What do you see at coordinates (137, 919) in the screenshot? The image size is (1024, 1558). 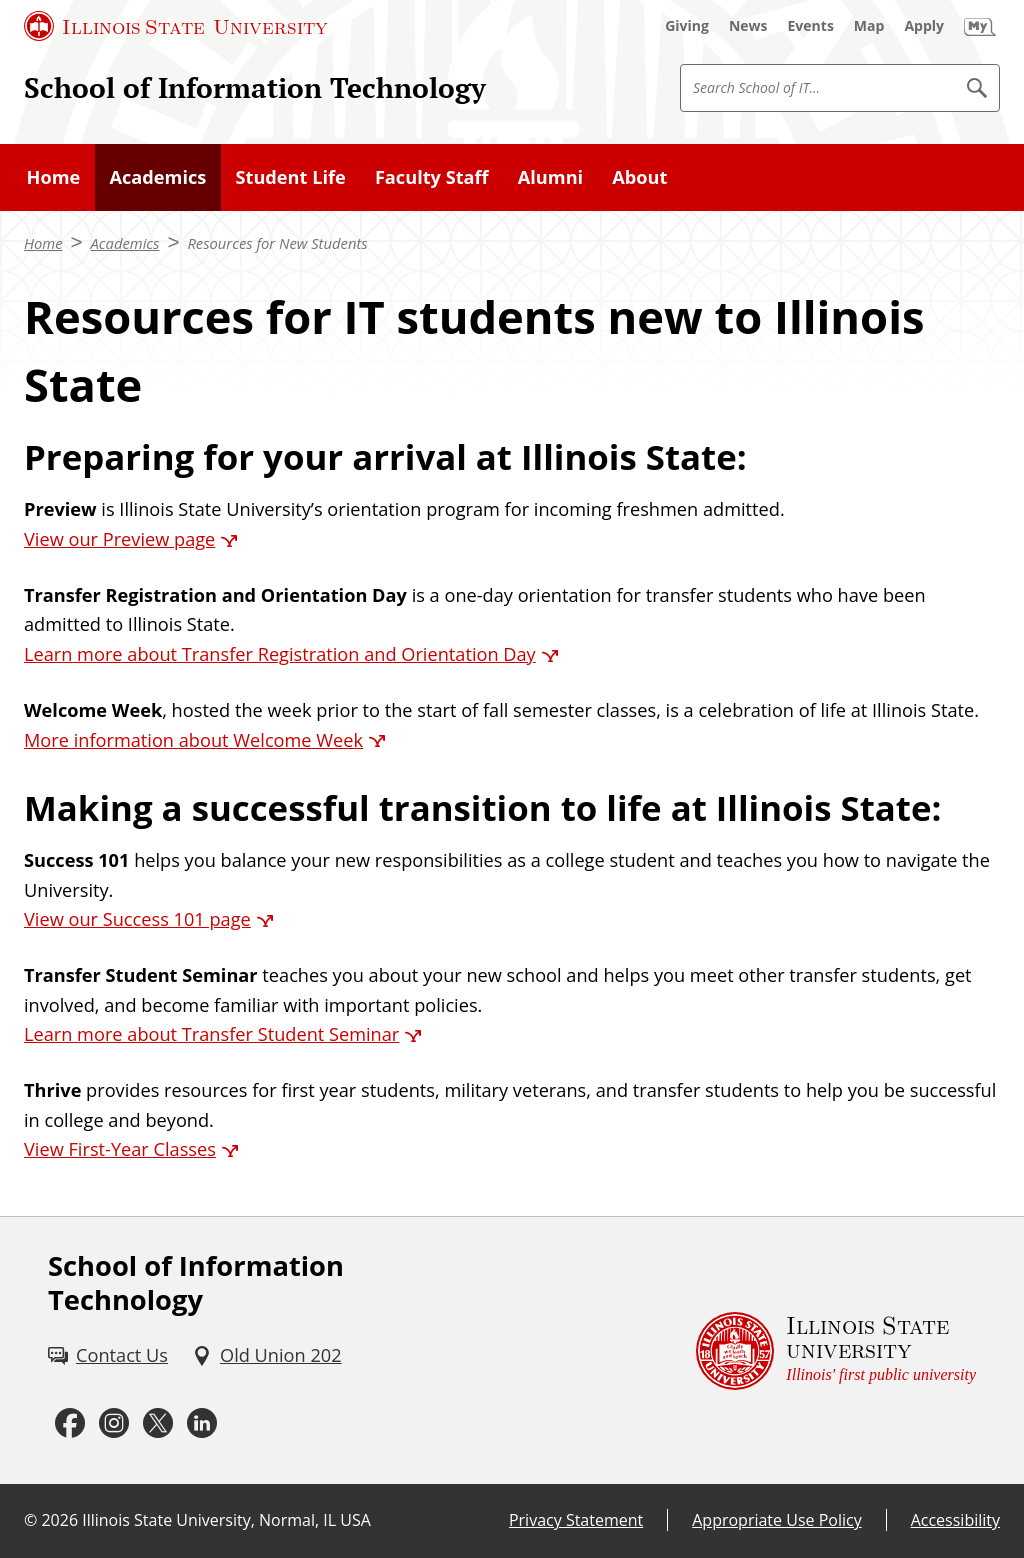 I see `View our Success 101 page [View our Success 101 page (External)]` at bounding box center [137, 919].